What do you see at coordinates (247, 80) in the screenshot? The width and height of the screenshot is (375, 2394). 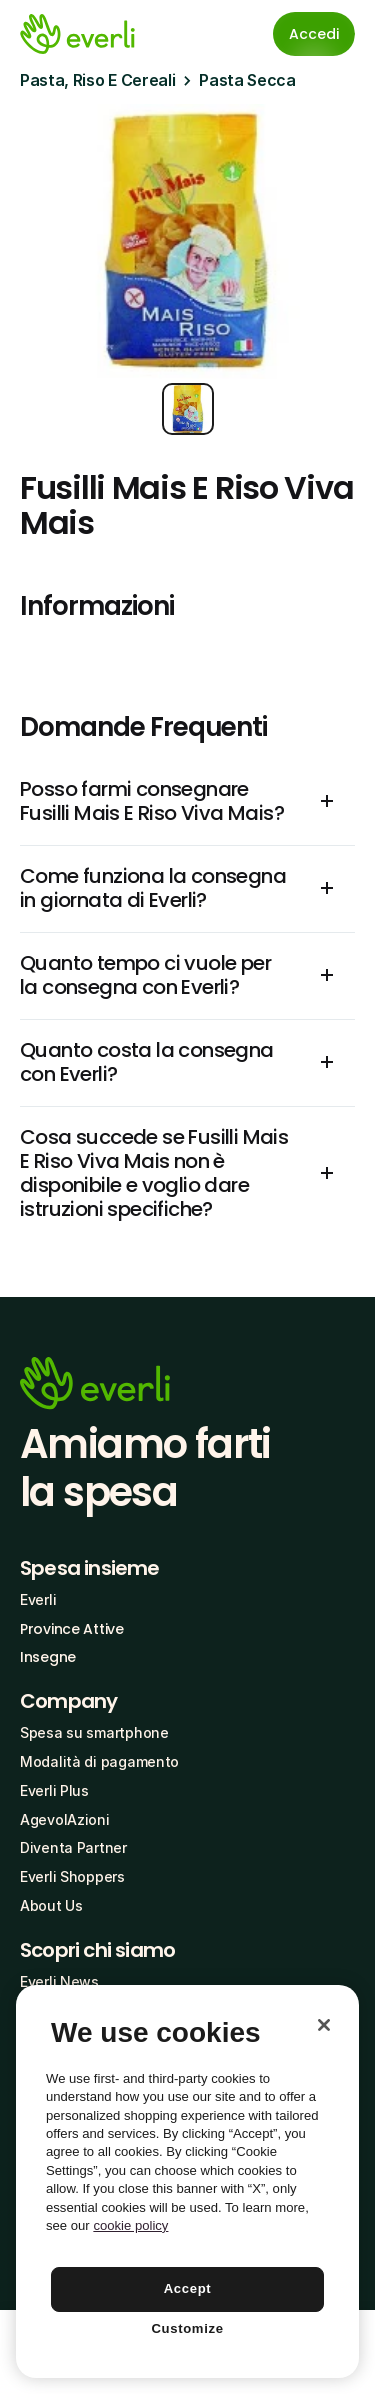 I see `Pasta Secca` at bounding box center [247, 80].